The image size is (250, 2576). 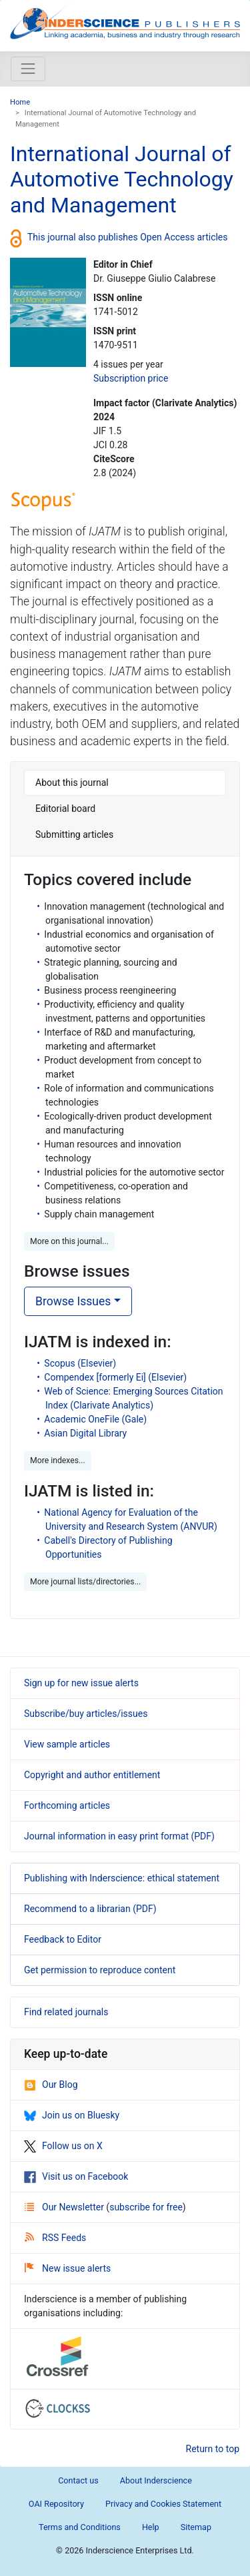 I want to click on Sign up for new issue alerts, so click(x=81, y=1683).